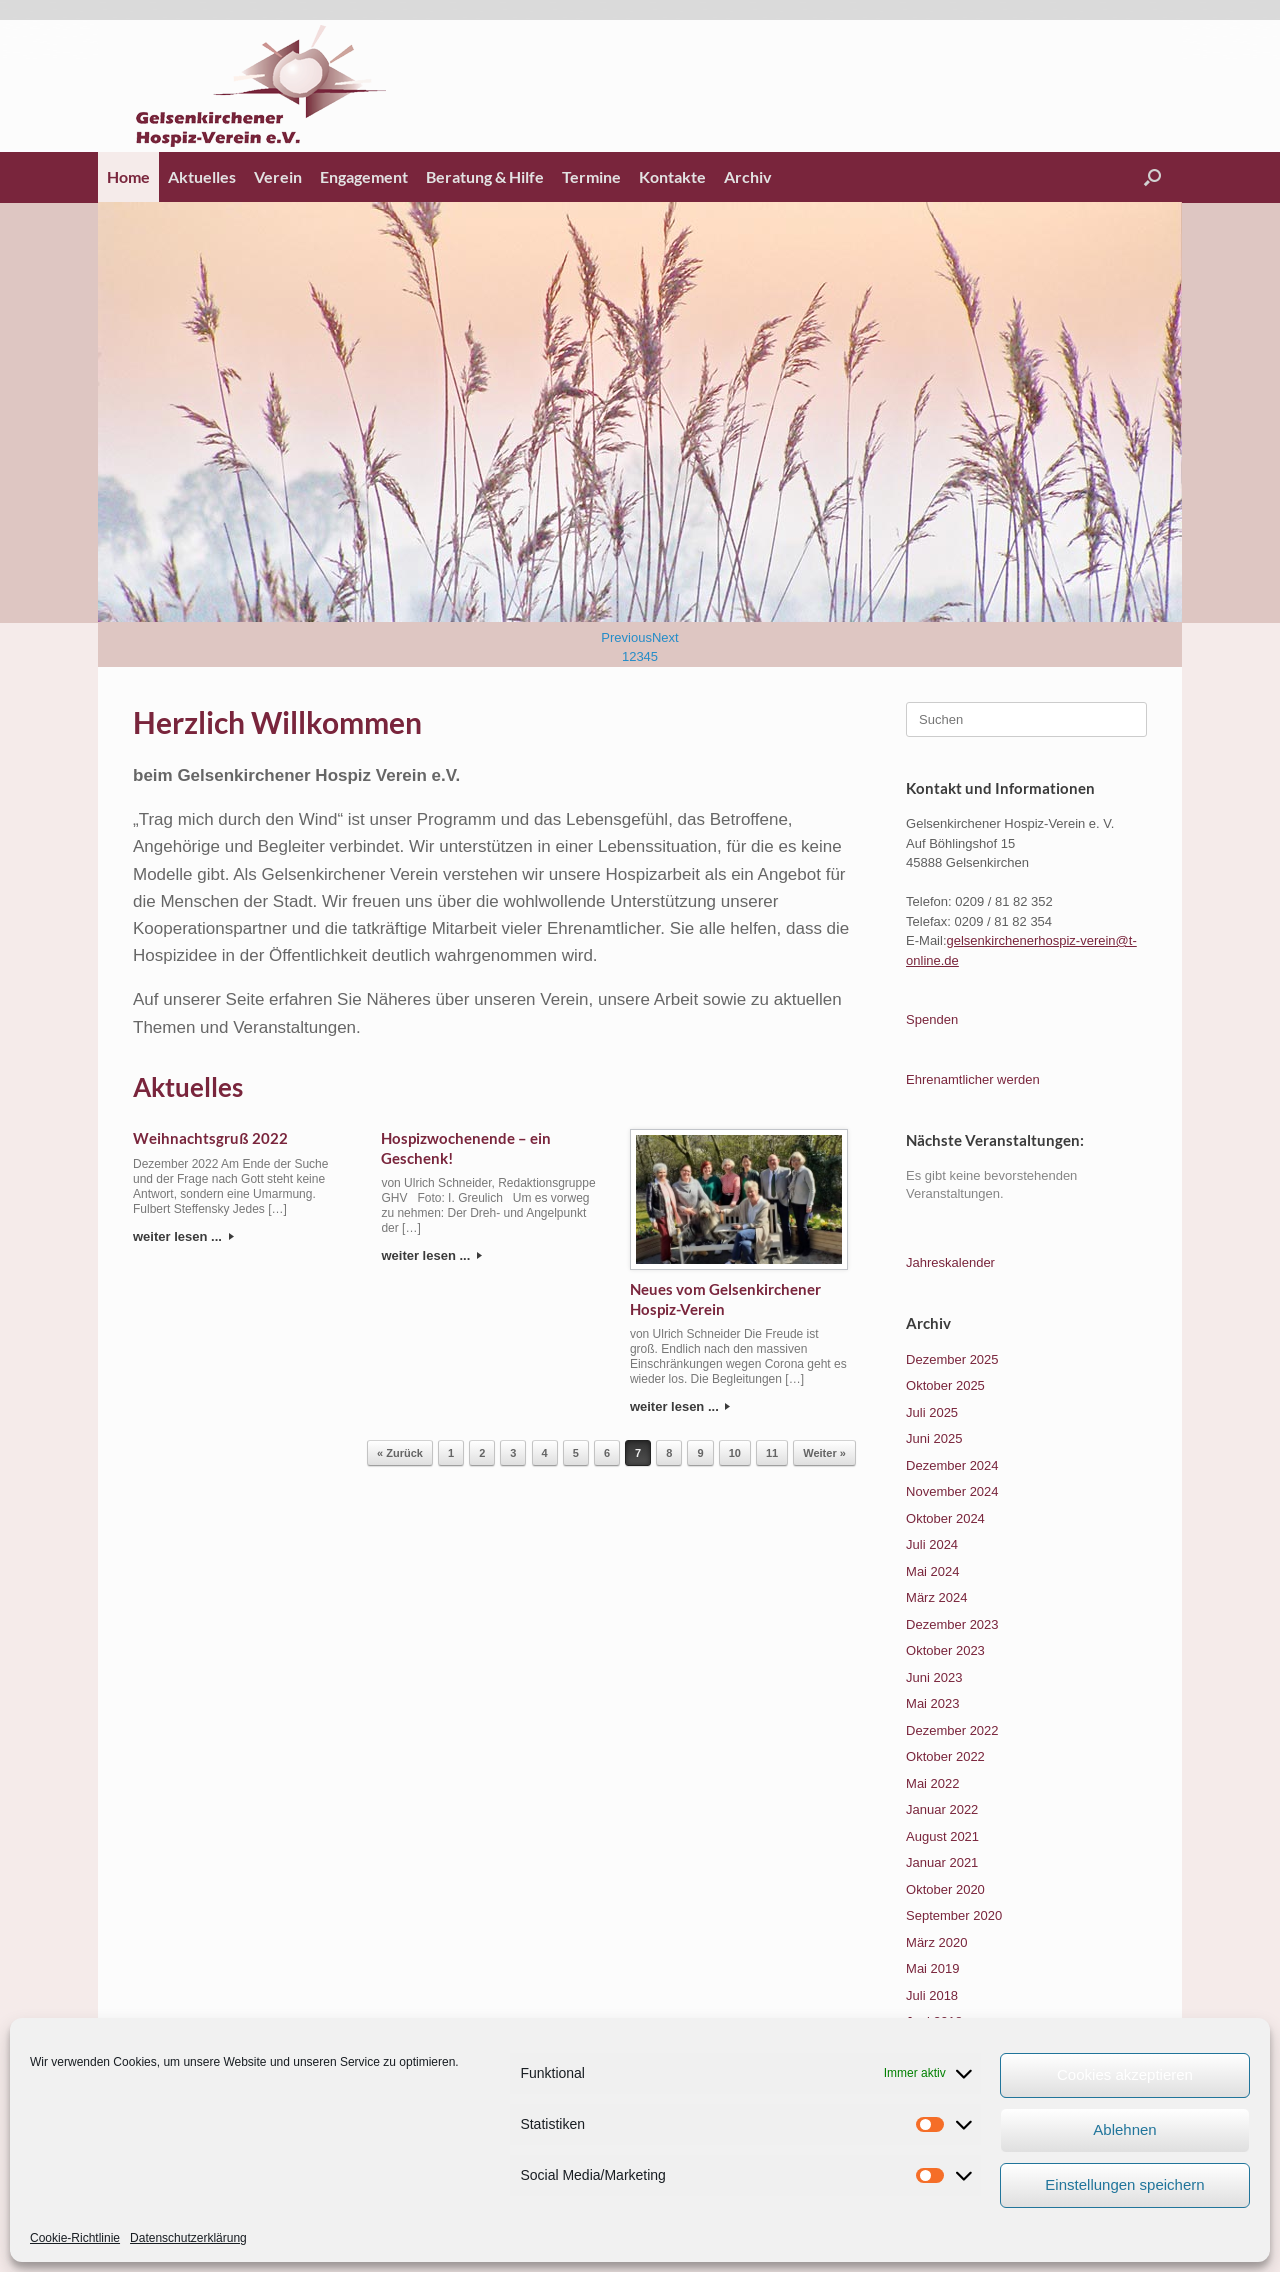 The image size is (1280, 2272). Describe the element at coordinates (665, 637) in the screenshot. I see `Next [Next Slide]` at that location.